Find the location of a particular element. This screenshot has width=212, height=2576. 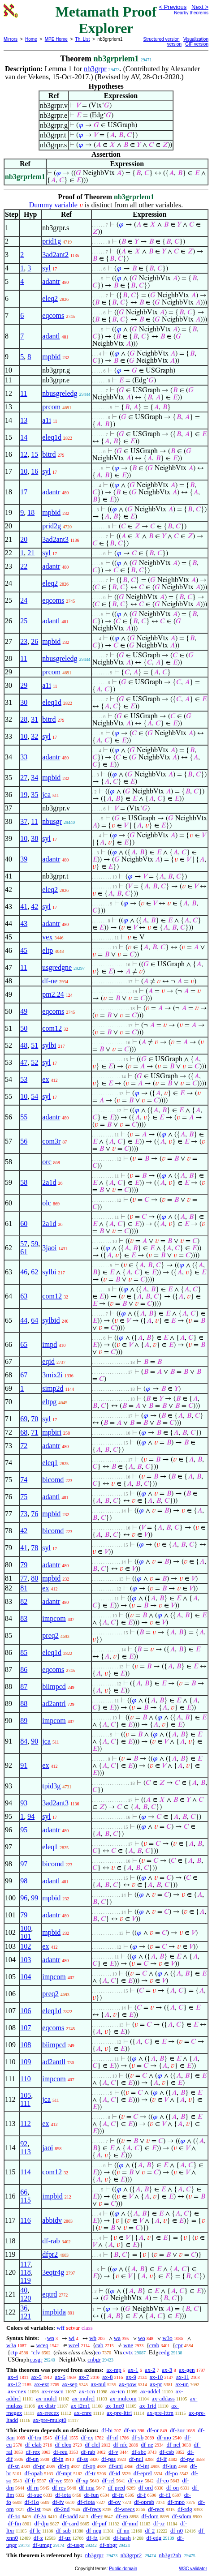

df-sn is located at coordinates (14, 2466).